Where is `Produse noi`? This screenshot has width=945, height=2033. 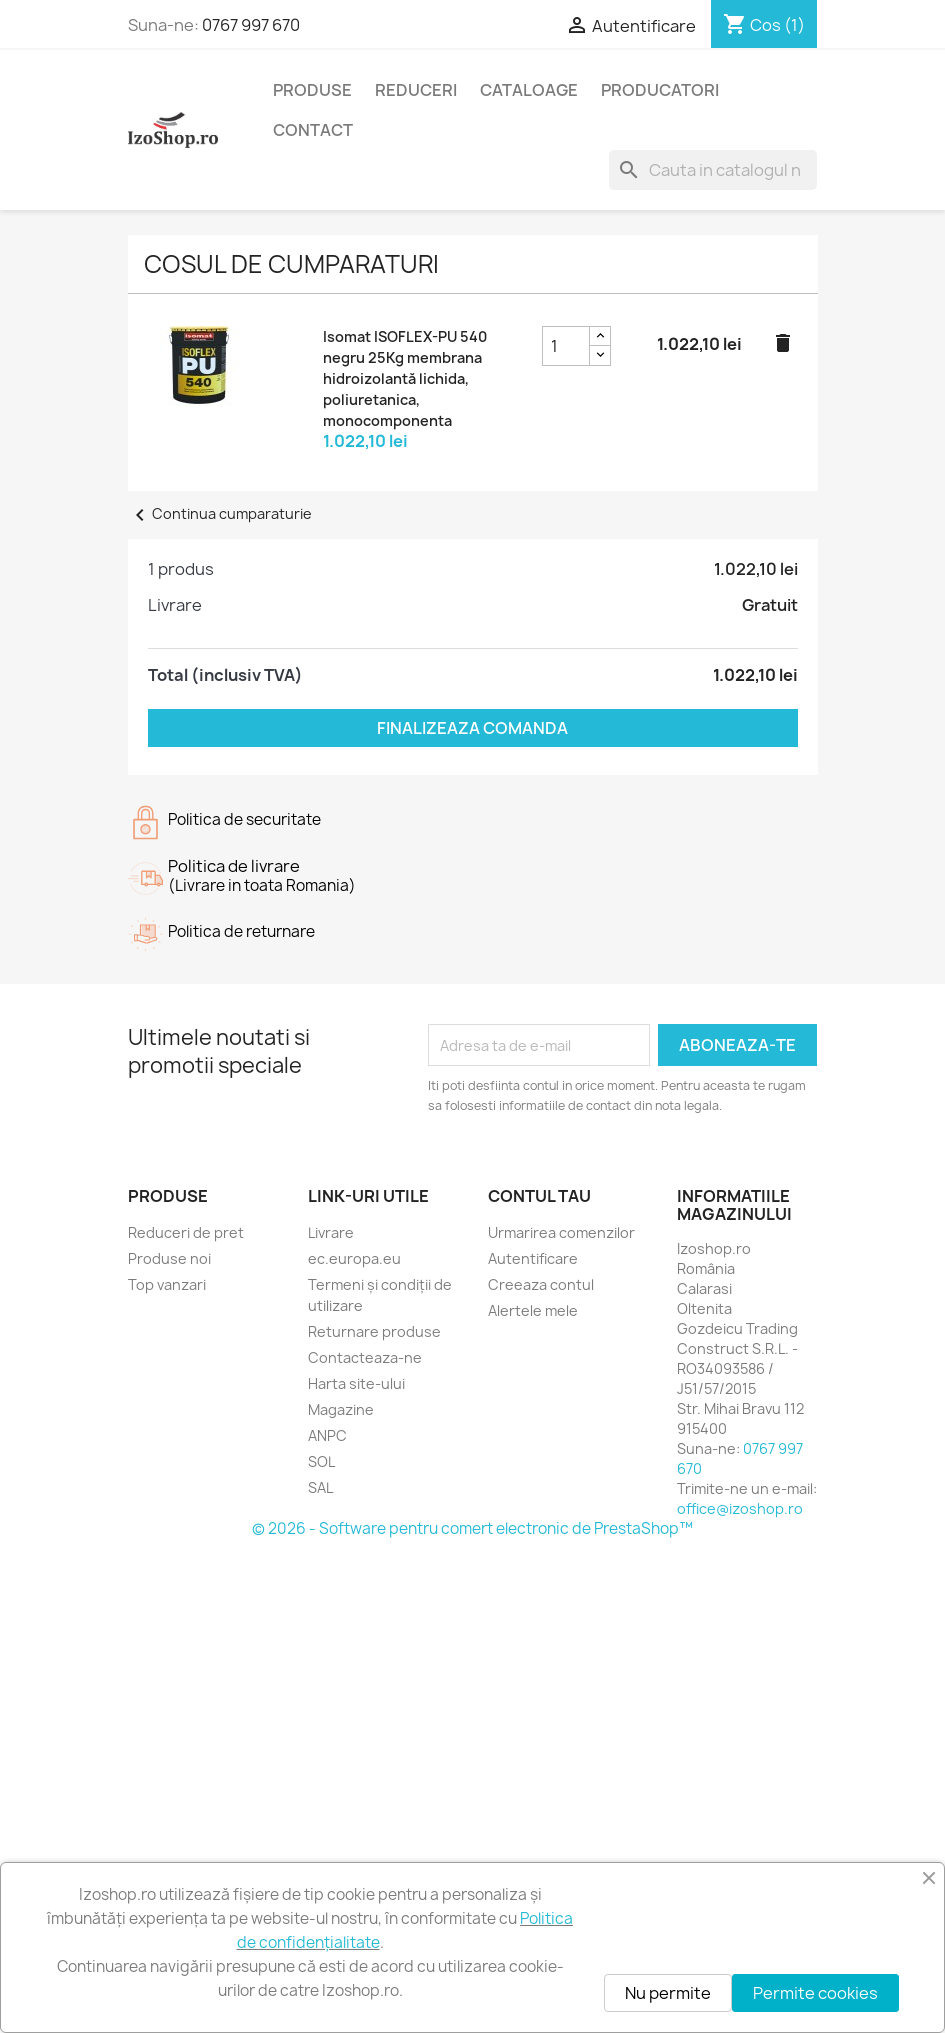
Produse noi is located at coordinates (169, 1258).